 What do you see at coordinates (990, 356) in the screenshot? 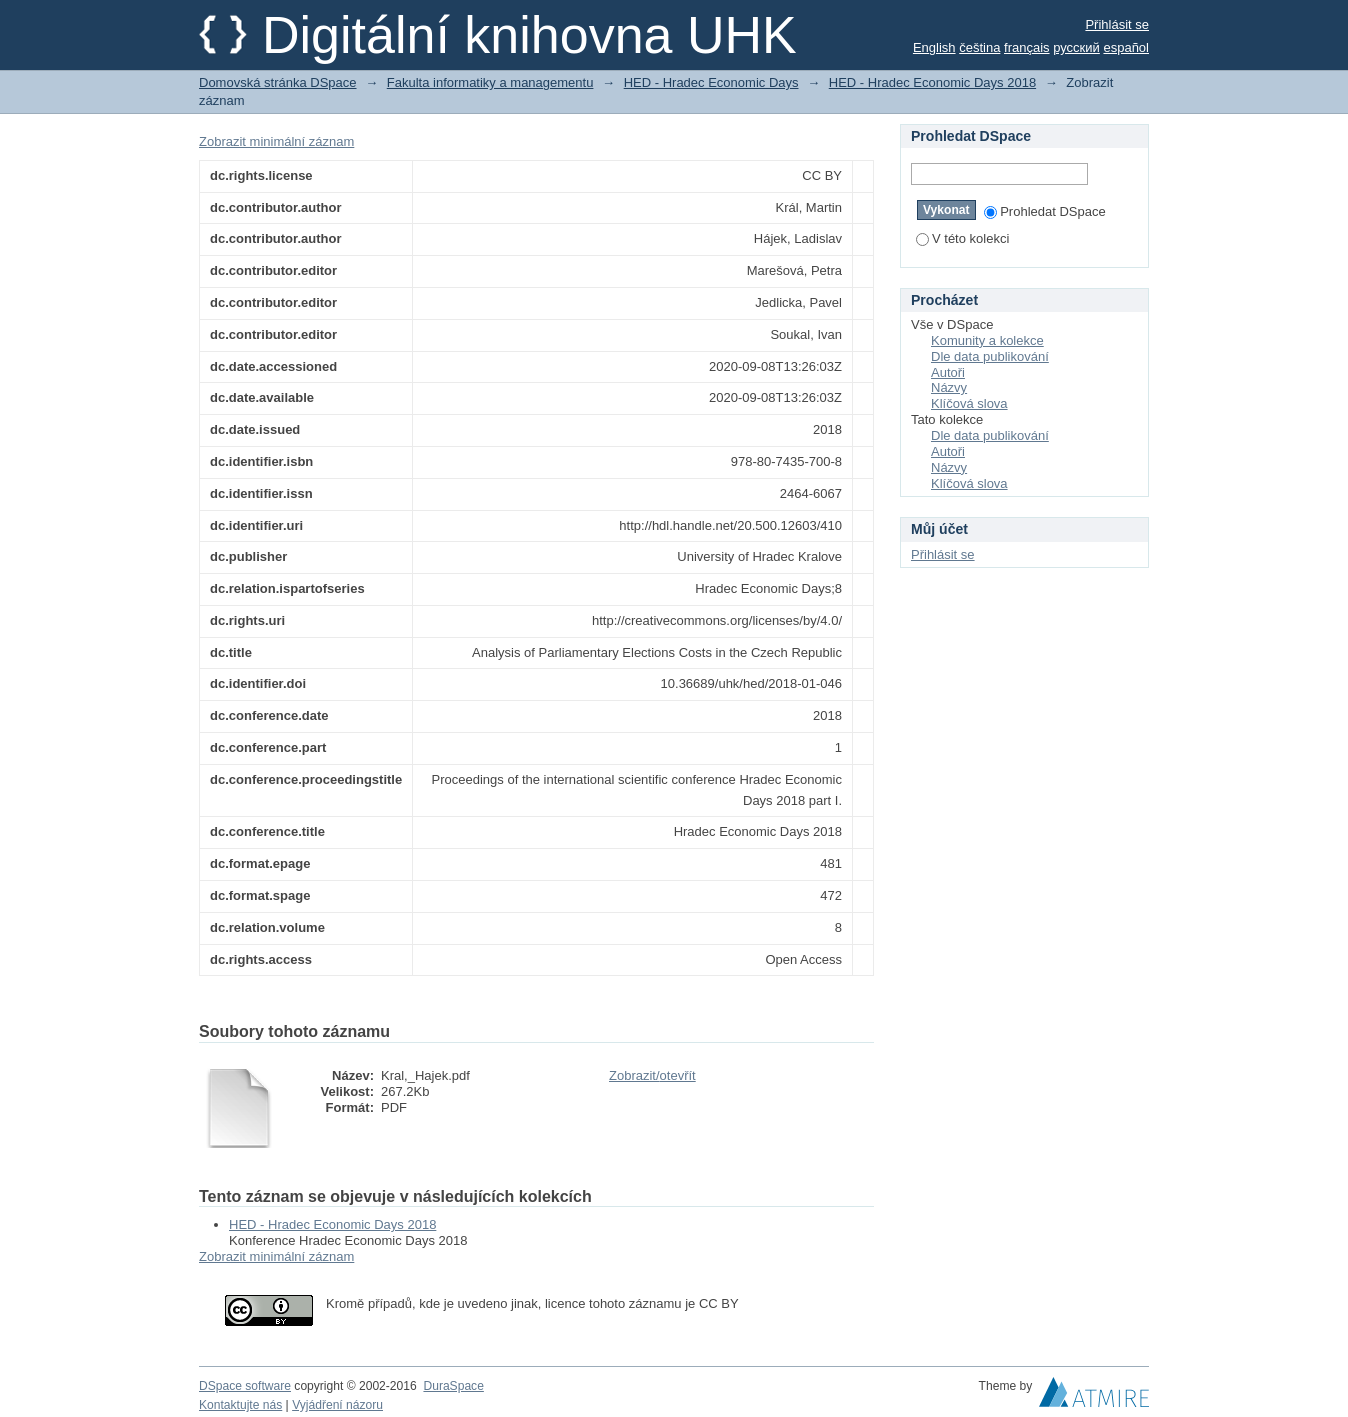
I see `Dle data publikování` at bounding box center [990, 356].